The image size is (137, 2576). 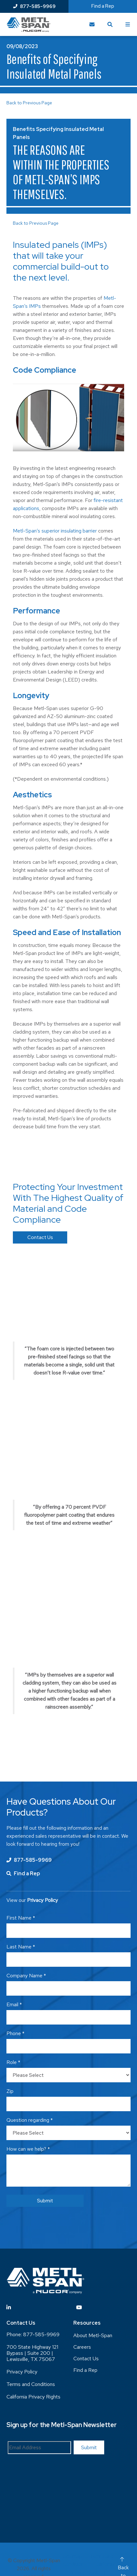 I want to click on First Name *, so click(x=20, y=1917).